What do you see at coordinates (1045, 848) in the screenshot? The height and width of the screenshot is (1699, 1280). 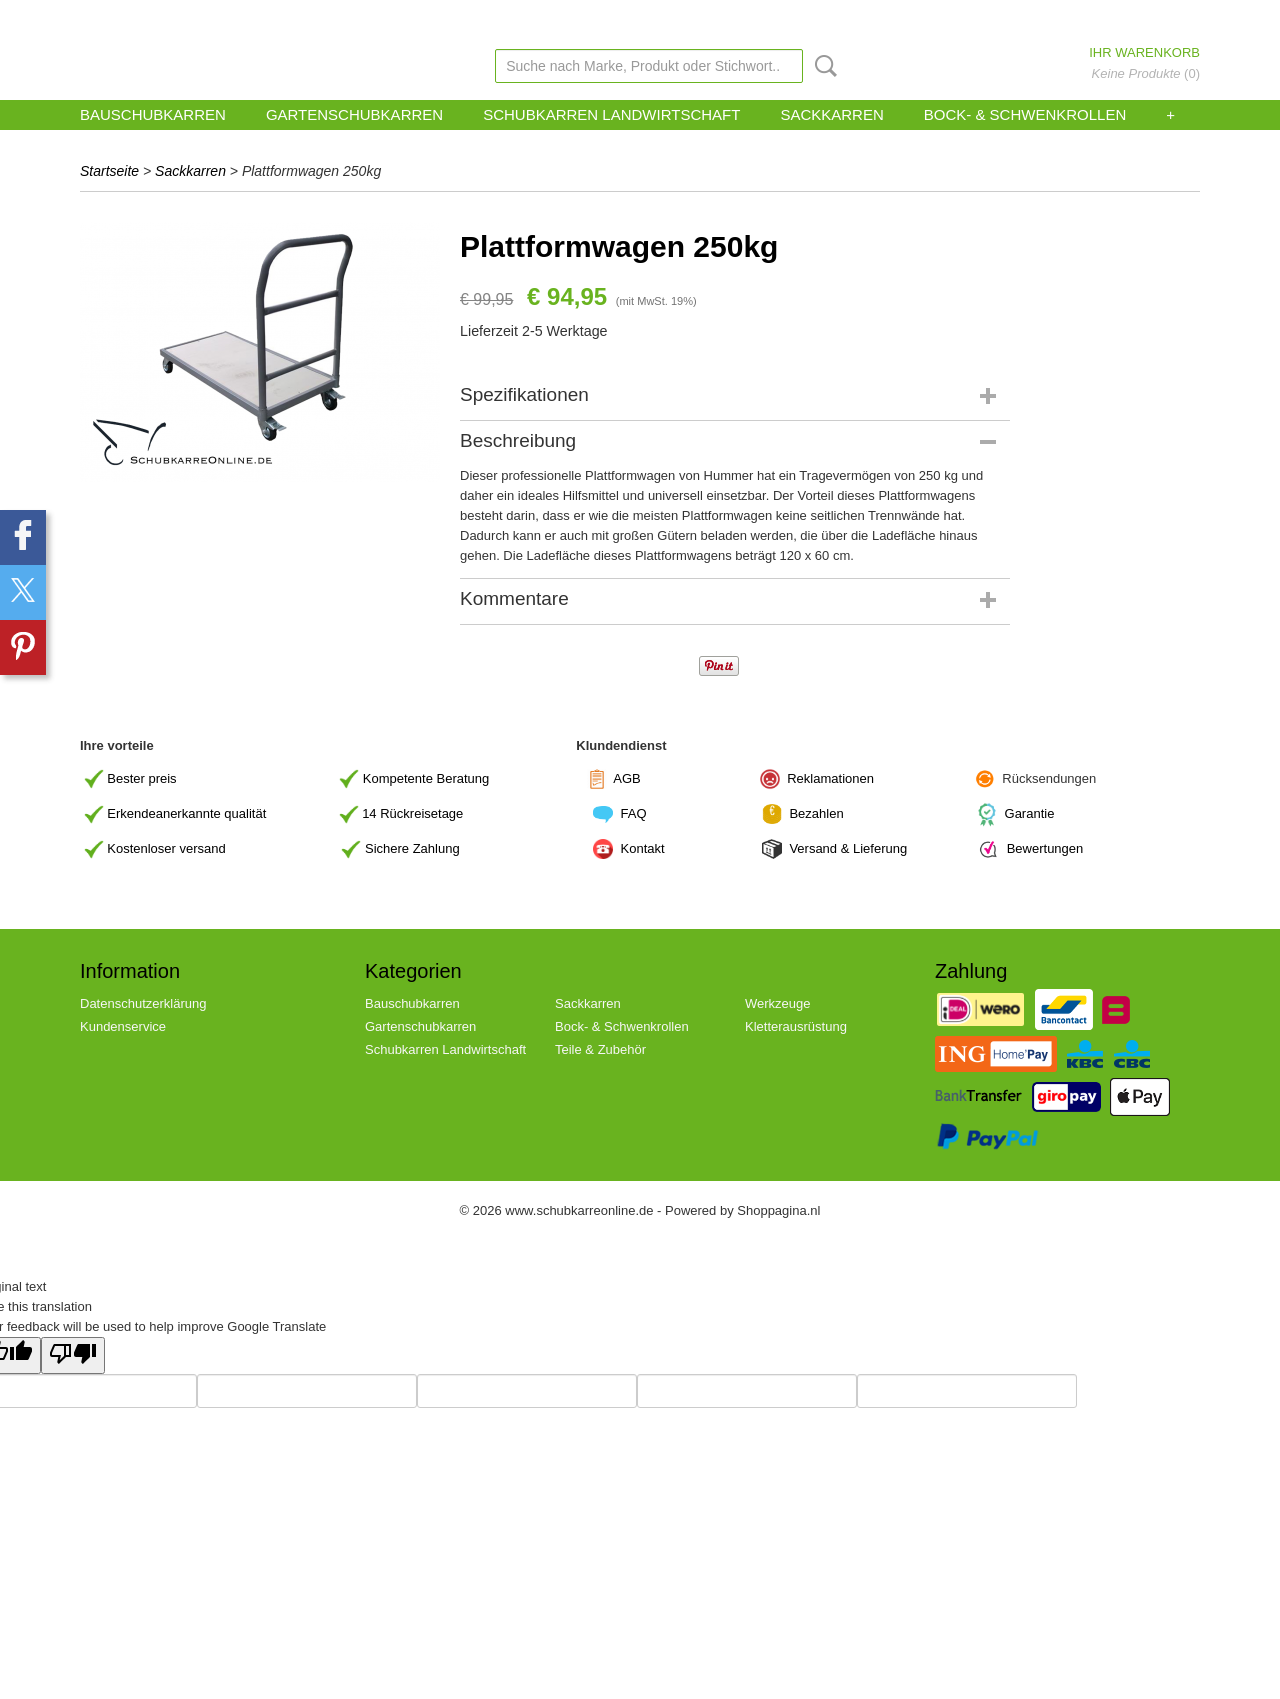 I see `Bewertungen` at bounding box center [1045, 848].